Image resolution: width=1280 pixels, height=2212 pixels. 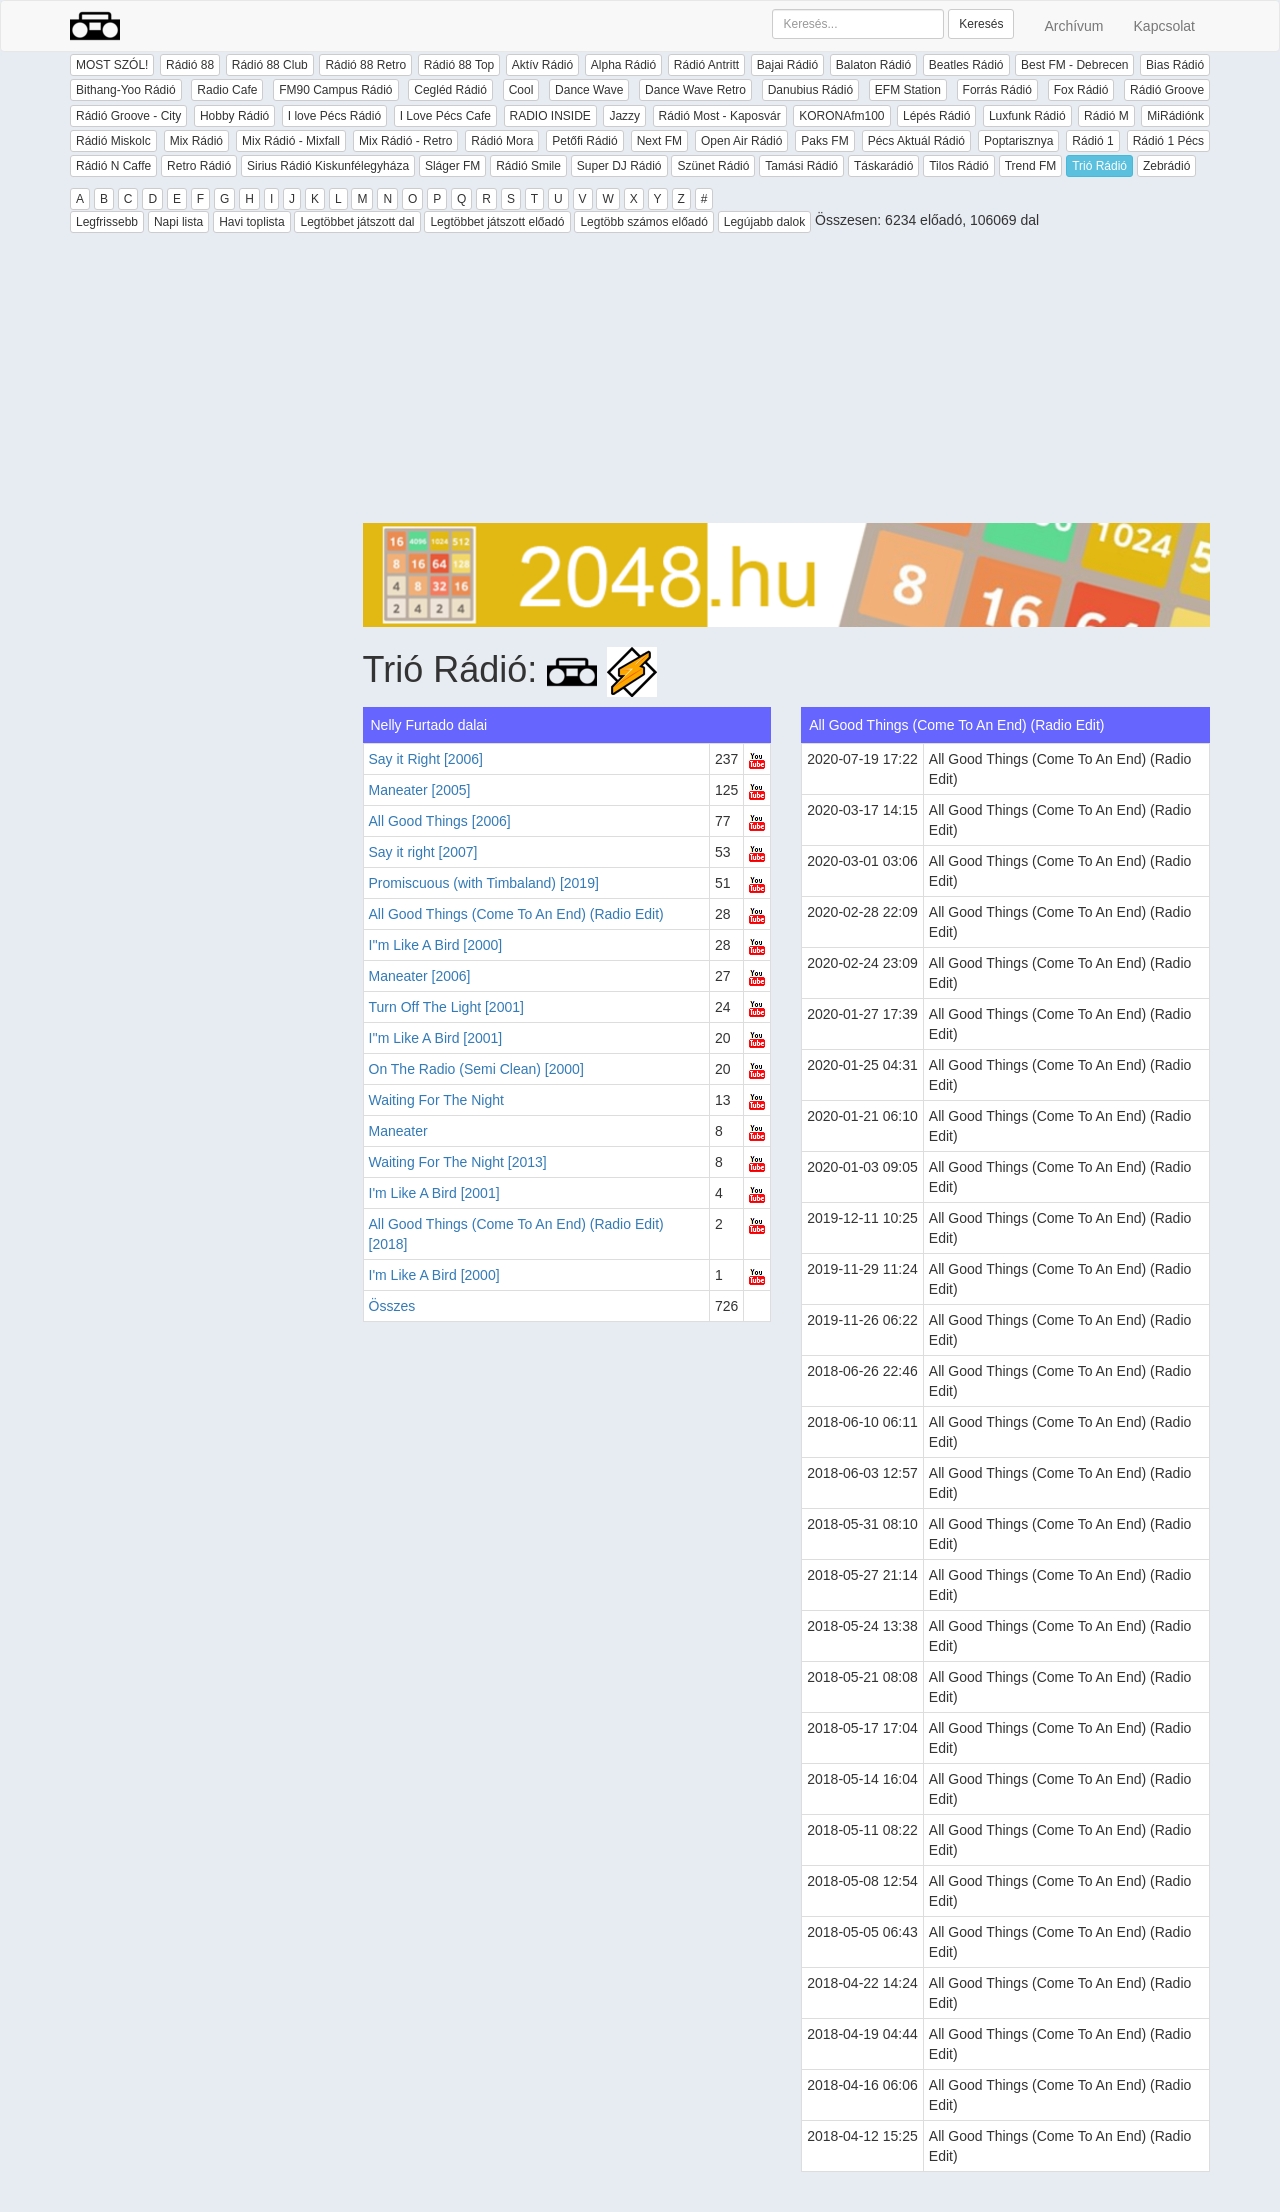 I want to click on Tilos Rádió, so click(x=959, y=166).